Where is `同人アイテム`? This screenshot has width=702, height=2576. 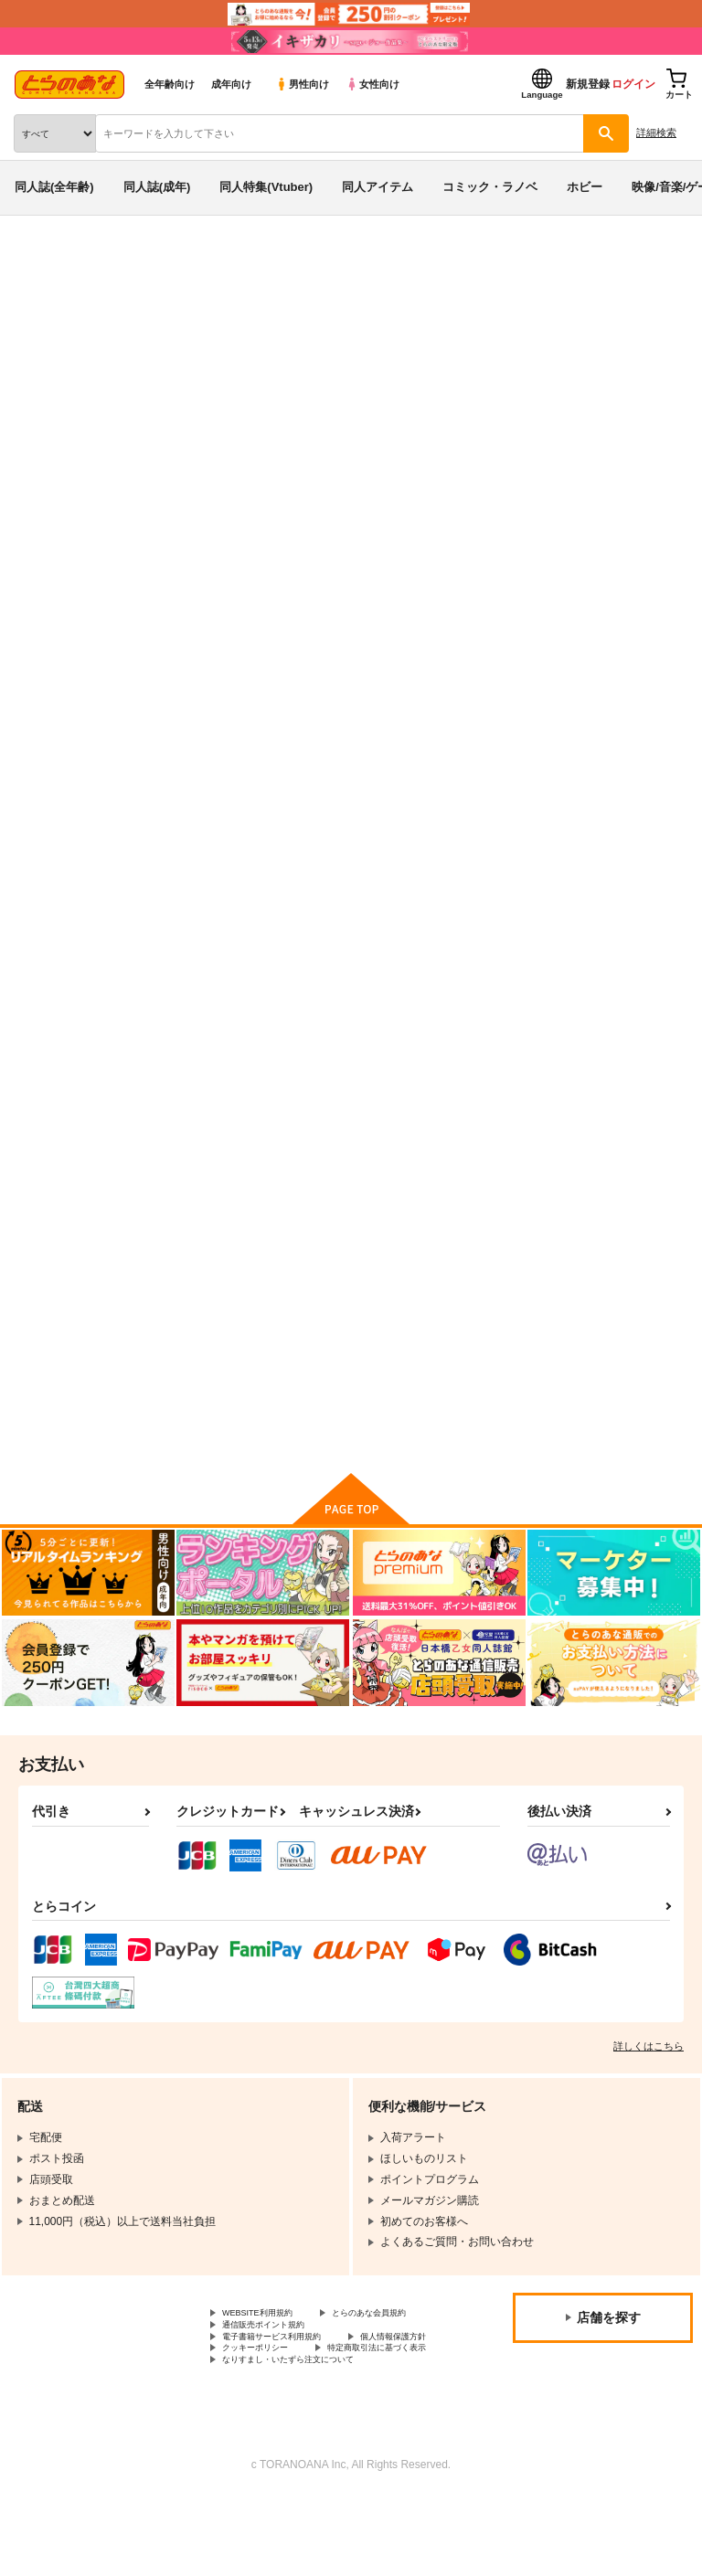 同人アイテム is located at coordinates (377, 187).